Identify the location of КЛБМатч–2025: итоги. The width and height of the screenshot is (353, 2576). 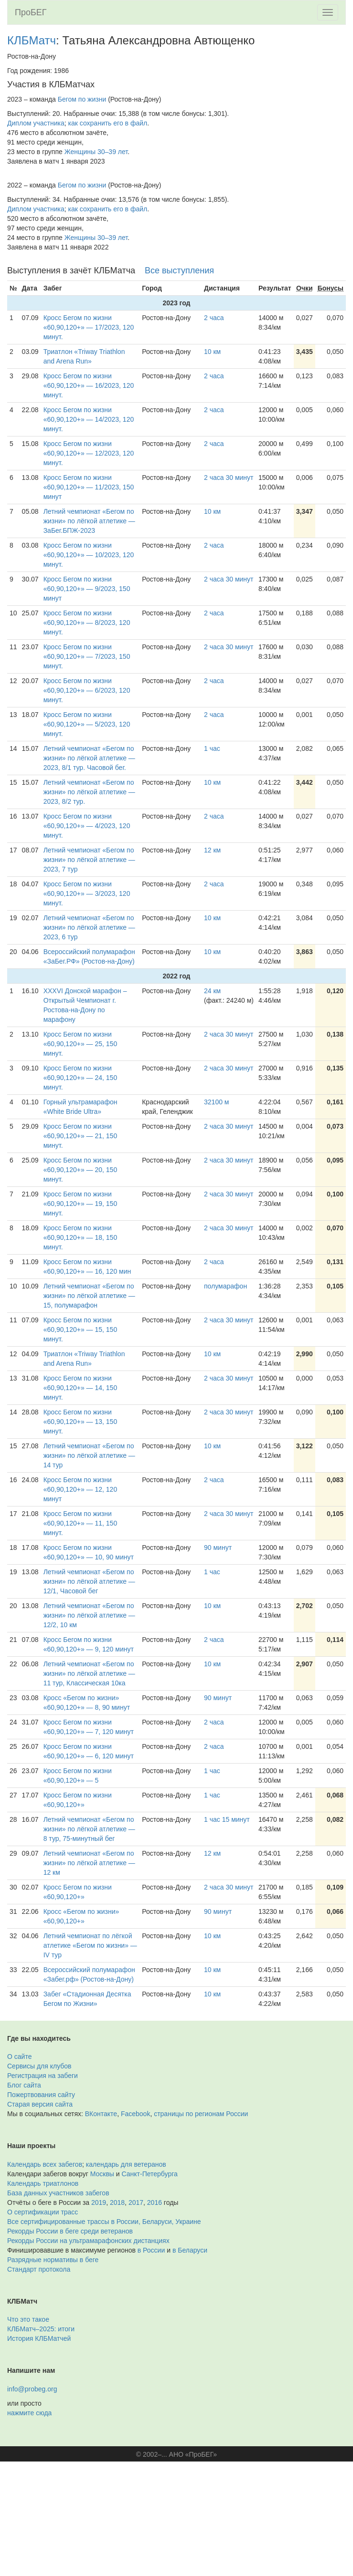
(41, 2329).